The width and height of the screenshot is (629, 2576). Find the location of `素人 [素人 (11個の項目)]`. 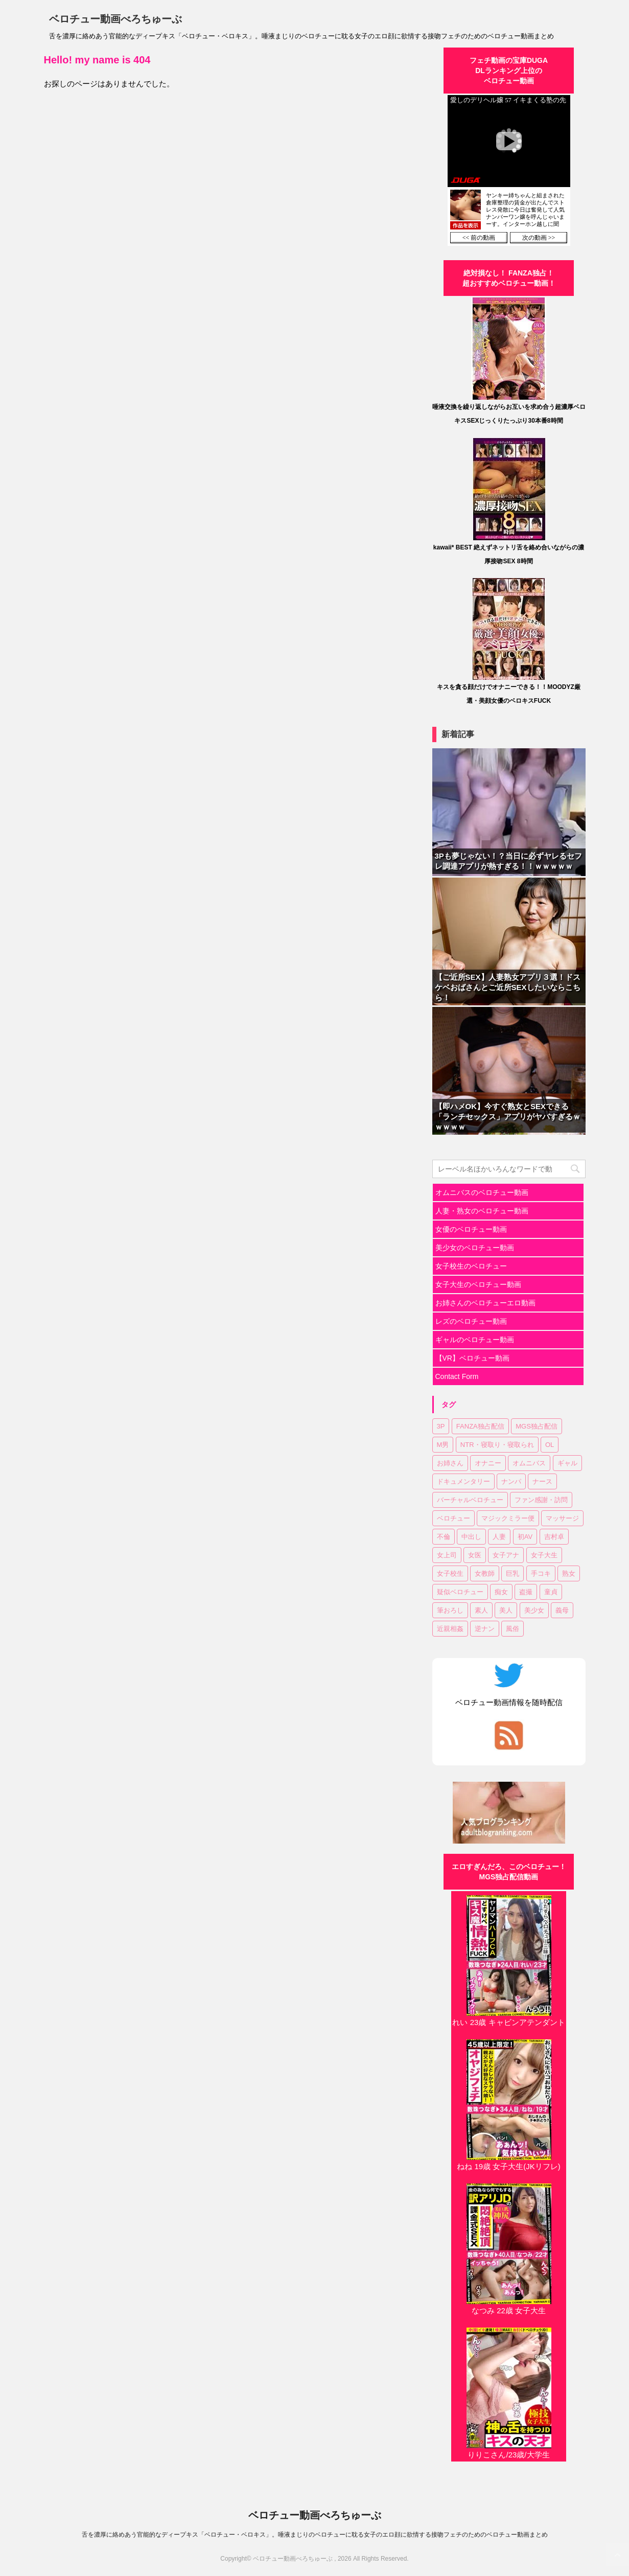

素人 [素人 (11個の項目)] is located at coordinates (481, 1610).